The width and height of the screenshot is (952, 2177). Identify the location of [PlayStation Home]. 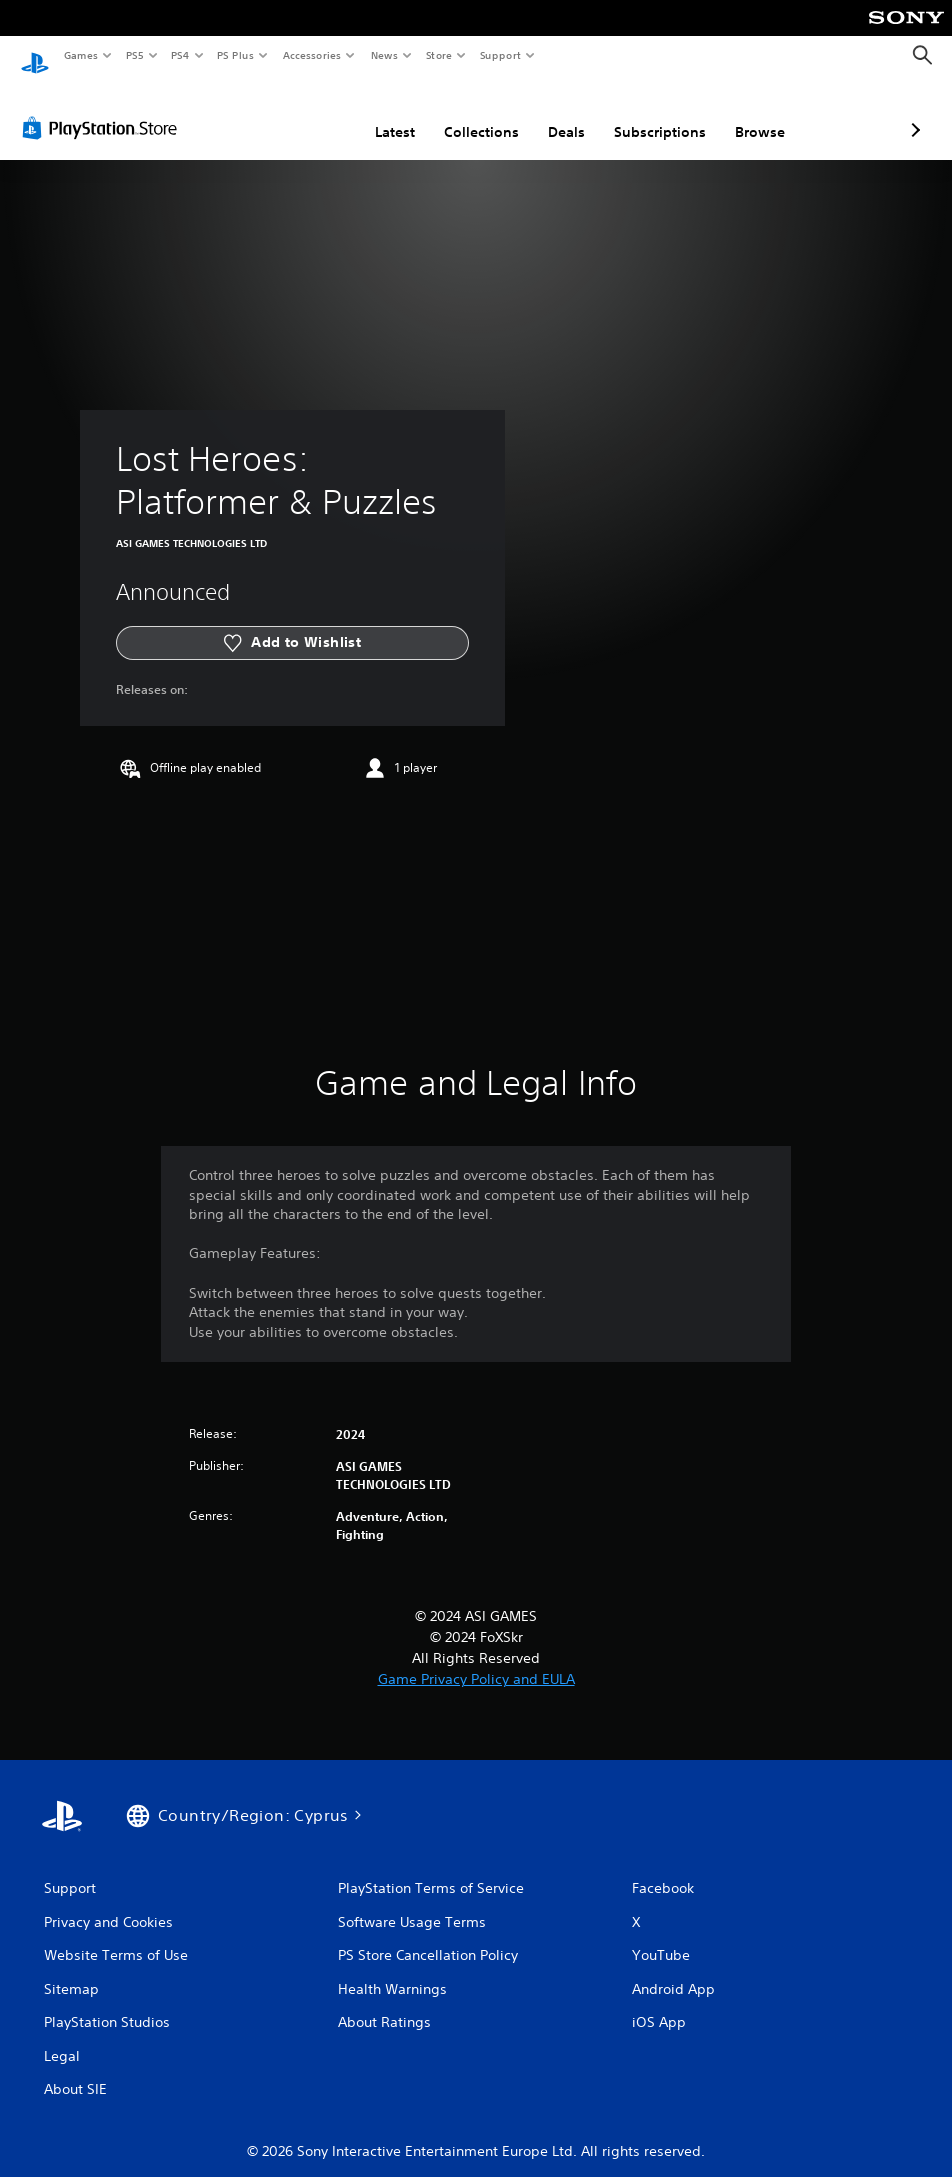
(35, 56).